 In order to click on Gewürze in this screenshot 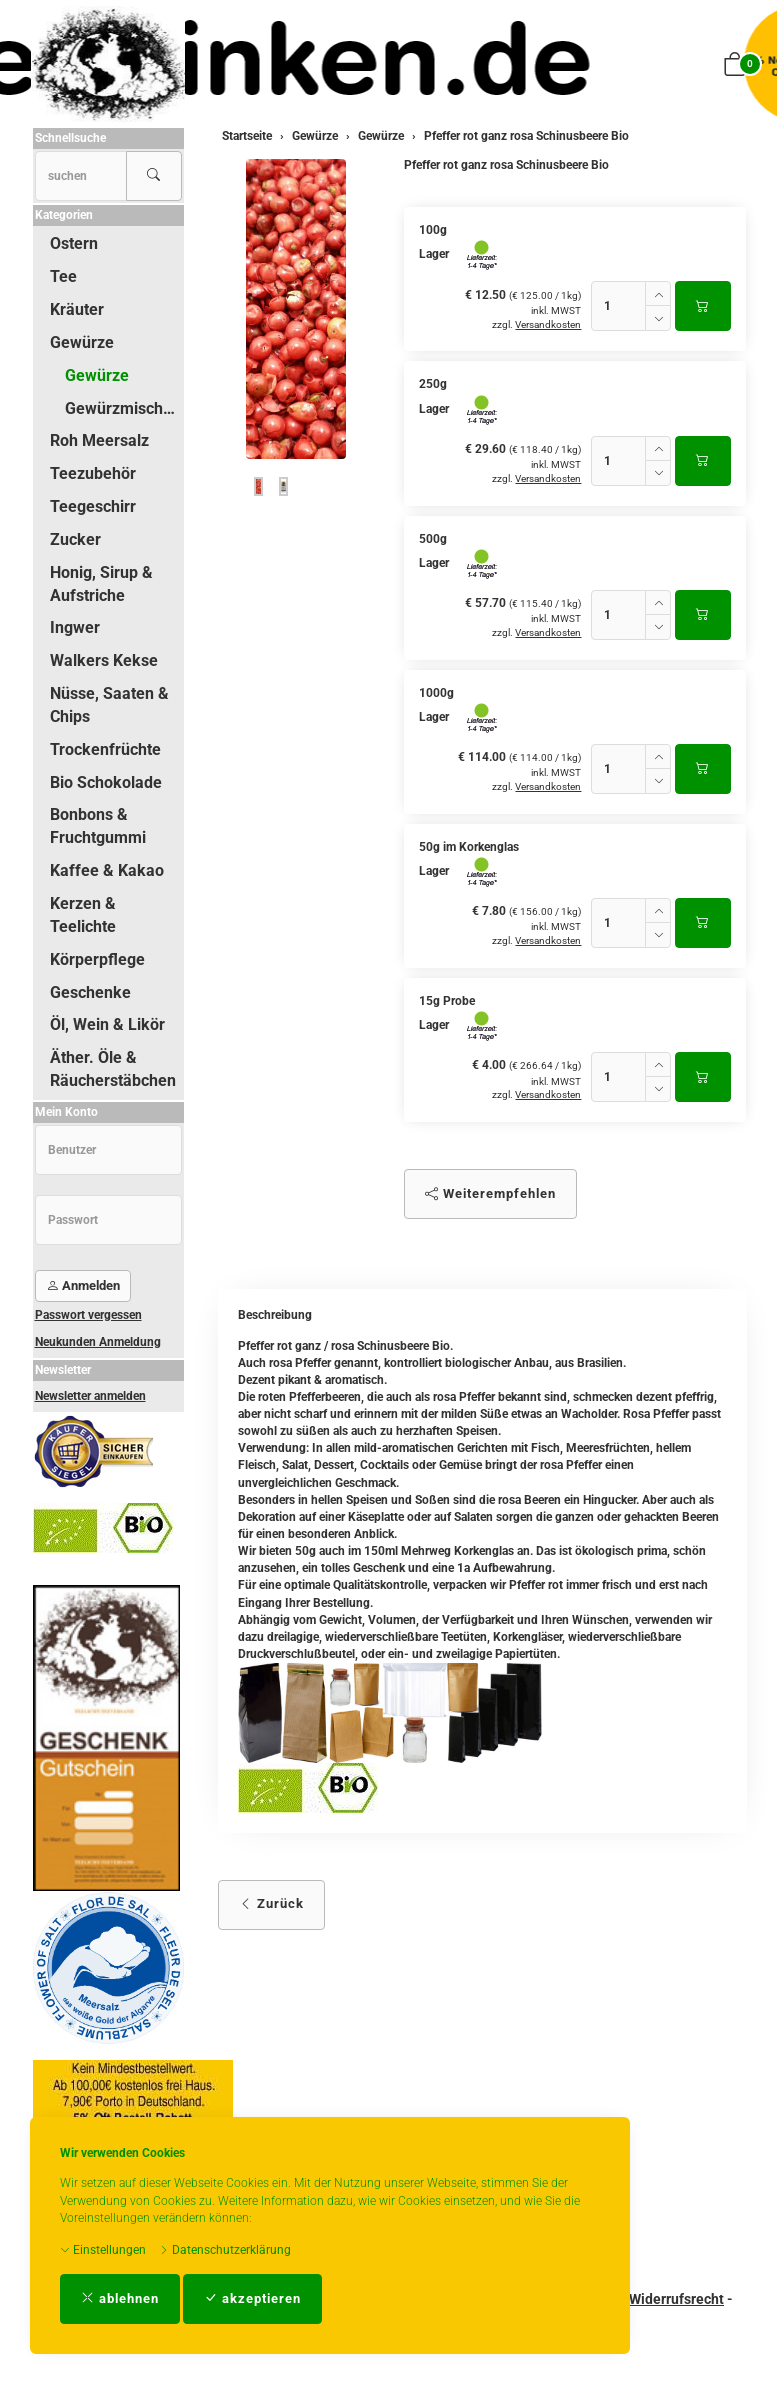, I will do `click(82, 342)`.